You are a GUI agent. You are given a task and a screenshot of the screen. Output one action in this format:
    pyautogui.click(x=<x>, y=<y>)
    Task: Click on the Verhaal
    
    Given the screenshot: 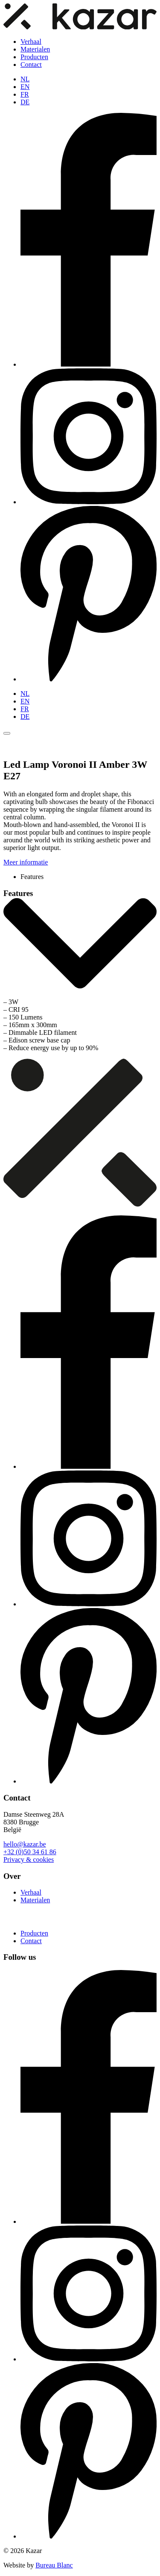 What is the action you would take?
    pyautogui.click(x=30, y=41)
    